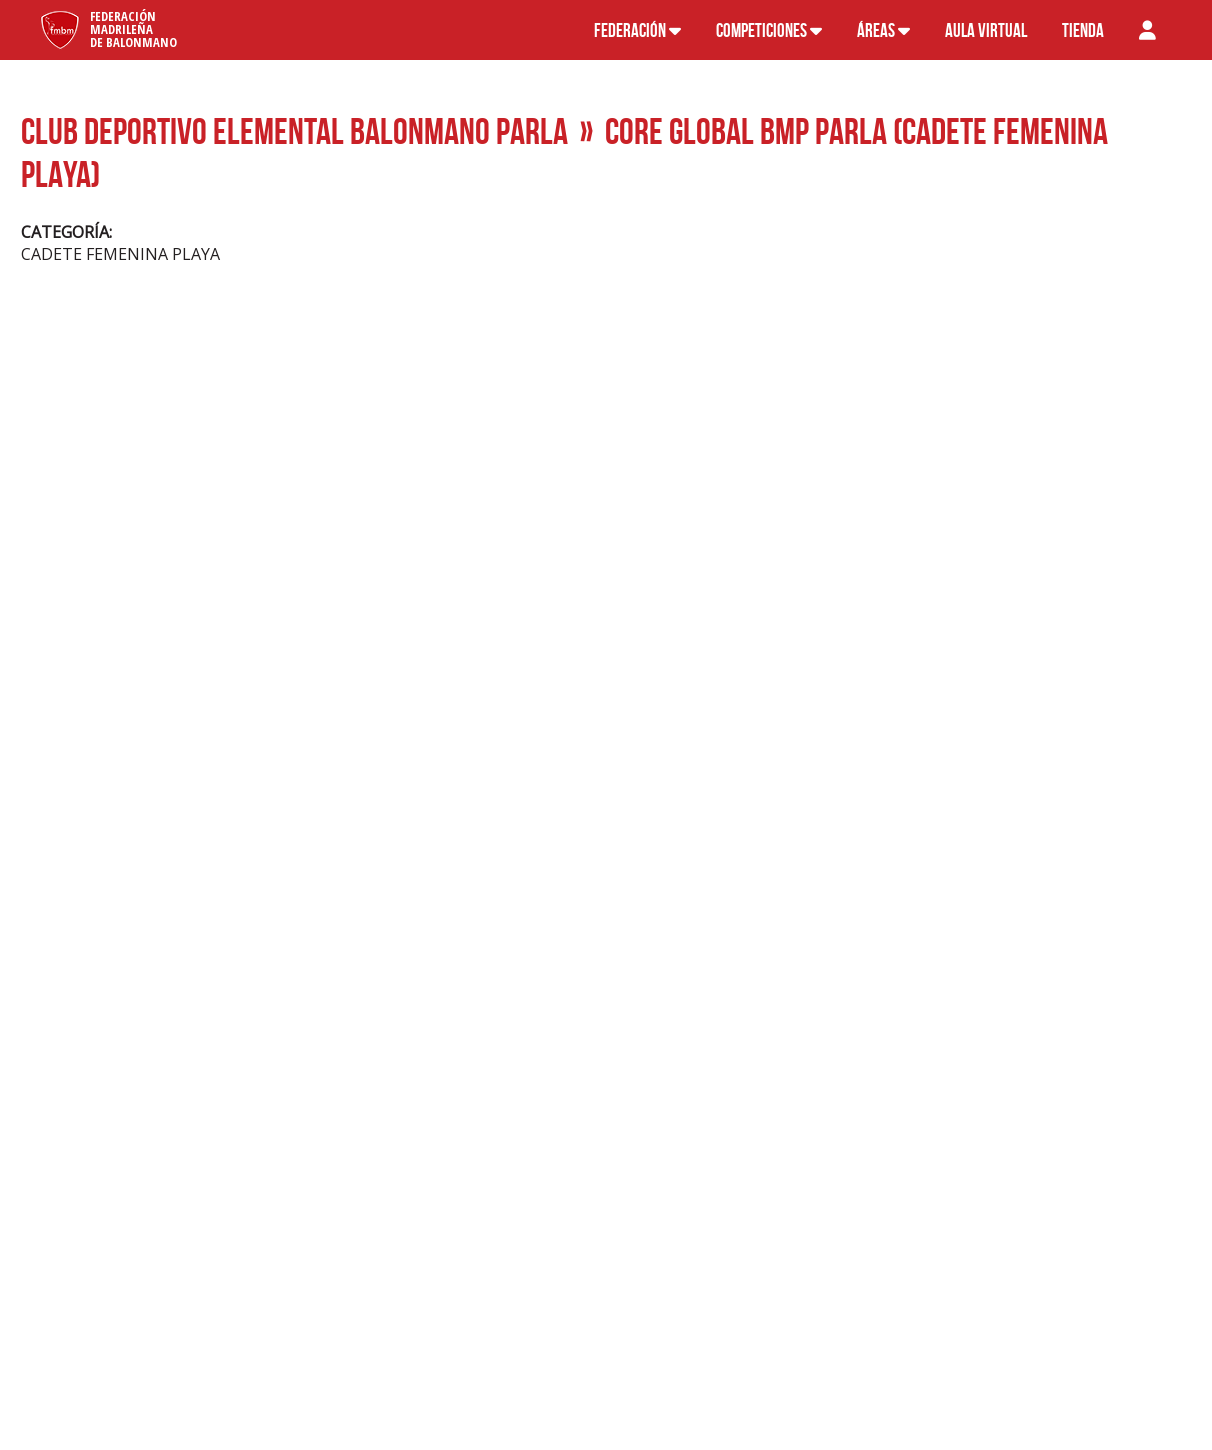  What do you see at coordinates (1083, 30) in the screenshot?
I see `Tienda` at bounding box center [1083, 30].